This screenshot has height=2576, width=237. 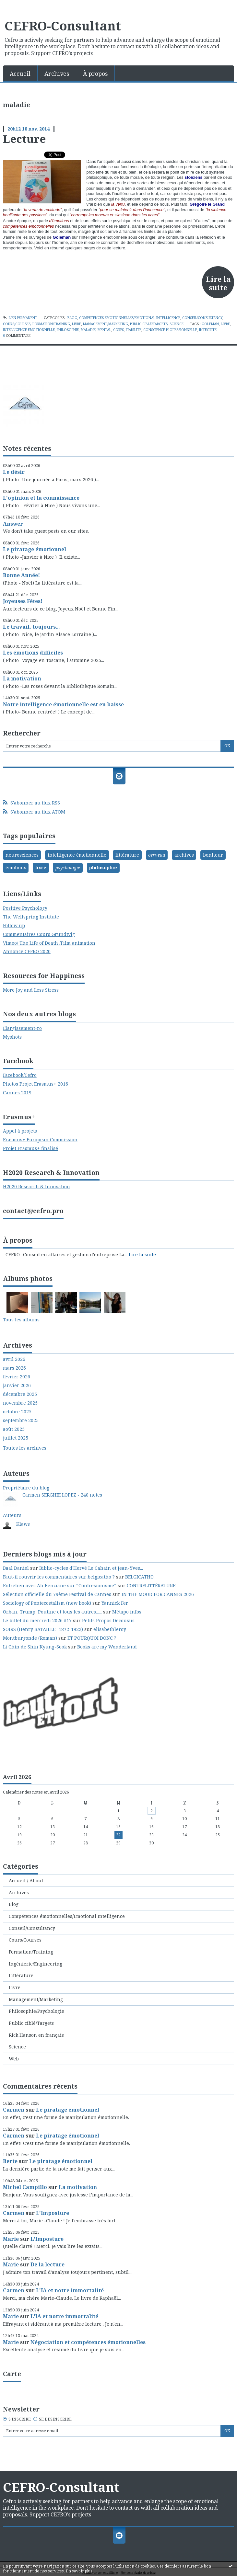 What do you see at coordinates (43, 1629) in the screenshot?
I see `SOIRS (Henry BATAILLE -1872-1922)` at bounding box center [43, 1629].